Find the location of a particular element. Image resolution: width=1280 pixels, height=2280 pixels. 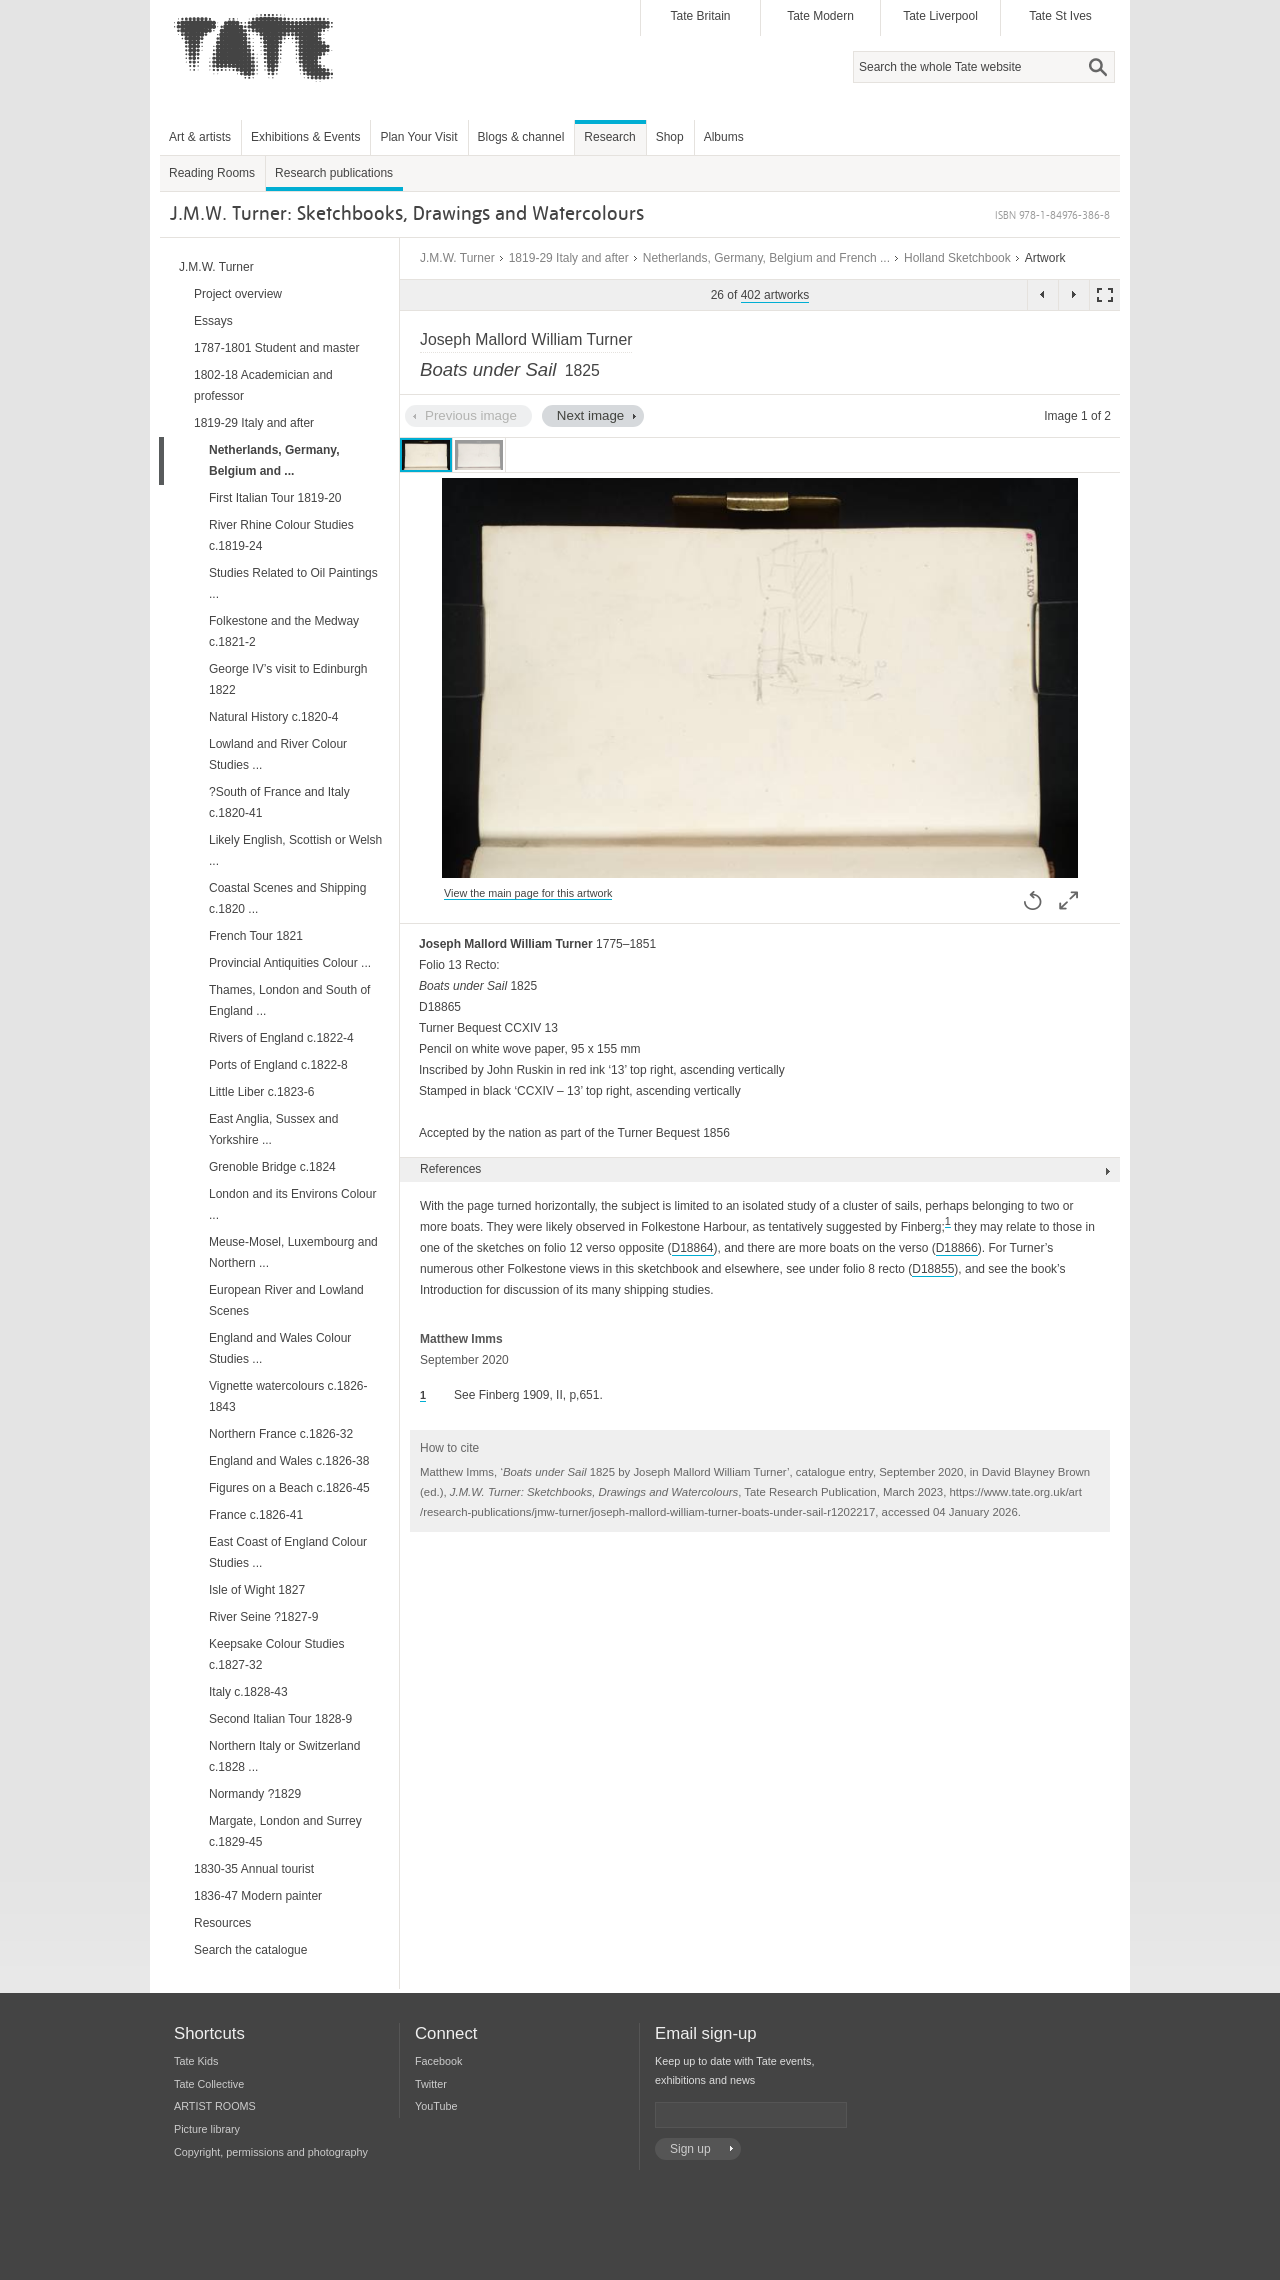

Keepsake Colour Studies c.1827-32 is located at coordinates (276, 1654).